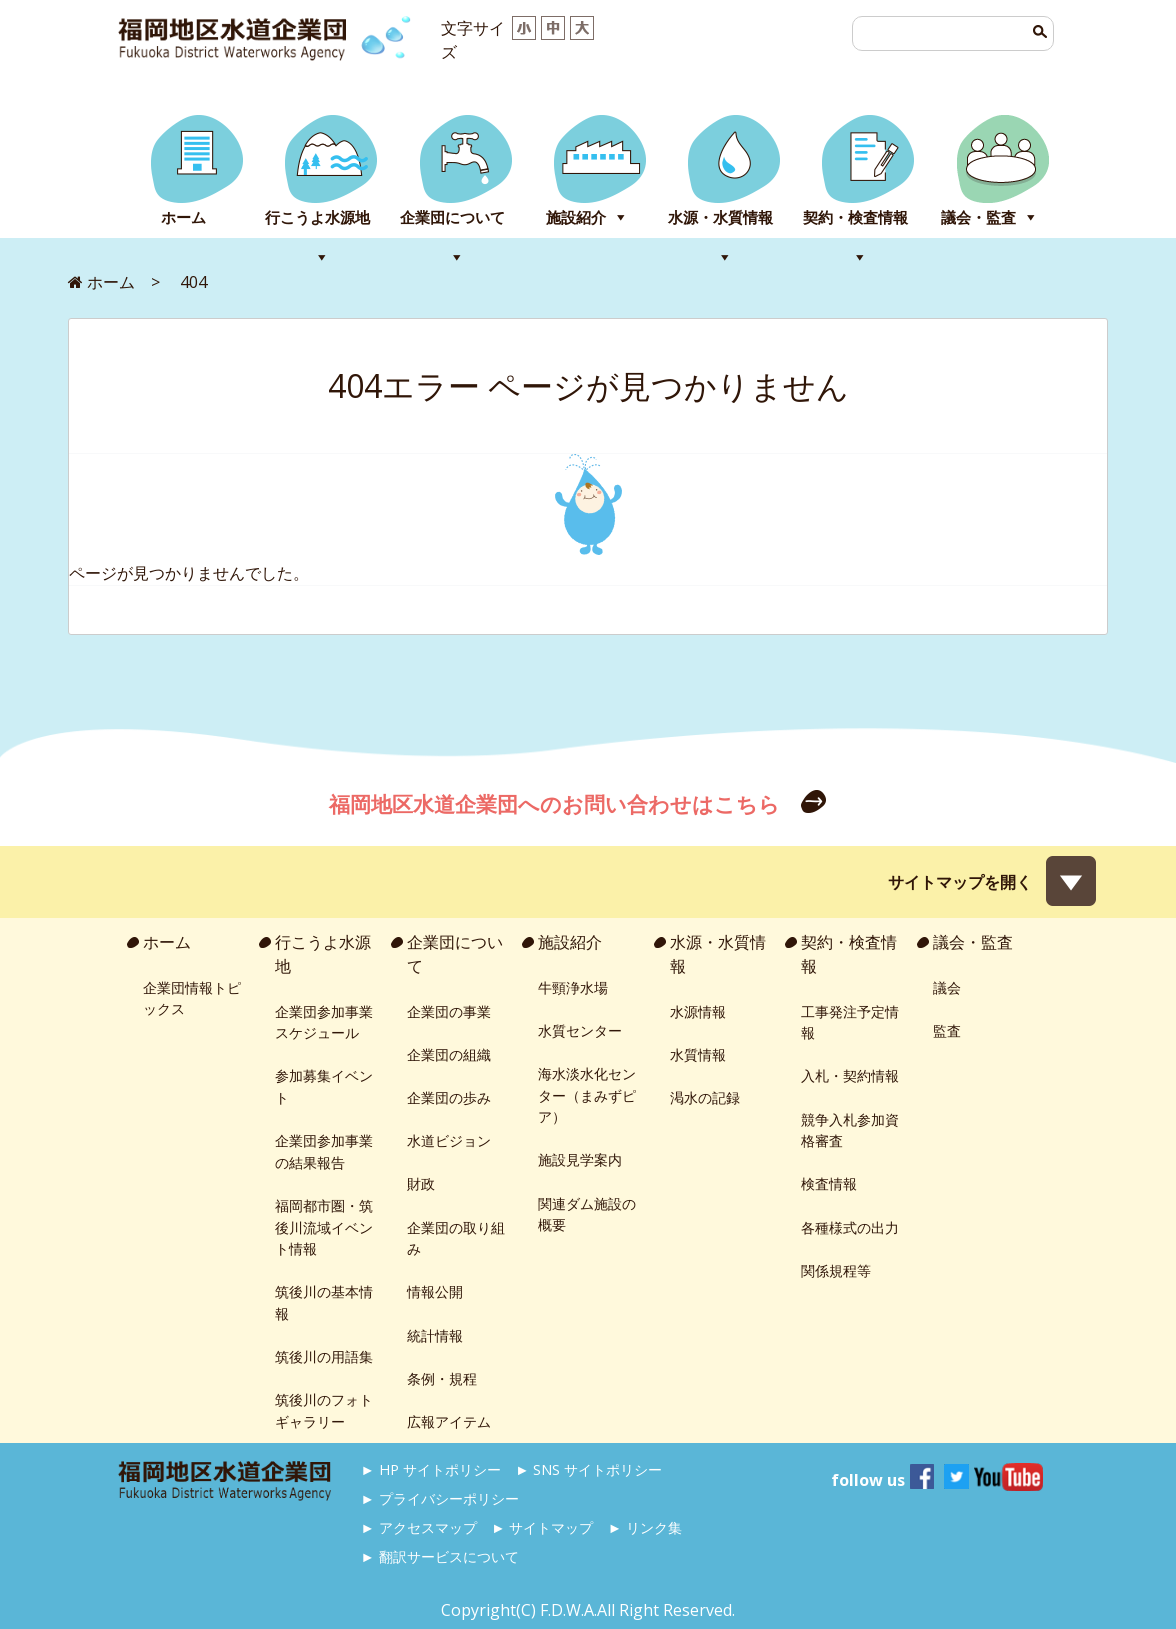 The height and width of the screenshot is (1629, 1176). I want to click on 水源・水質情報, so click(720, 217).